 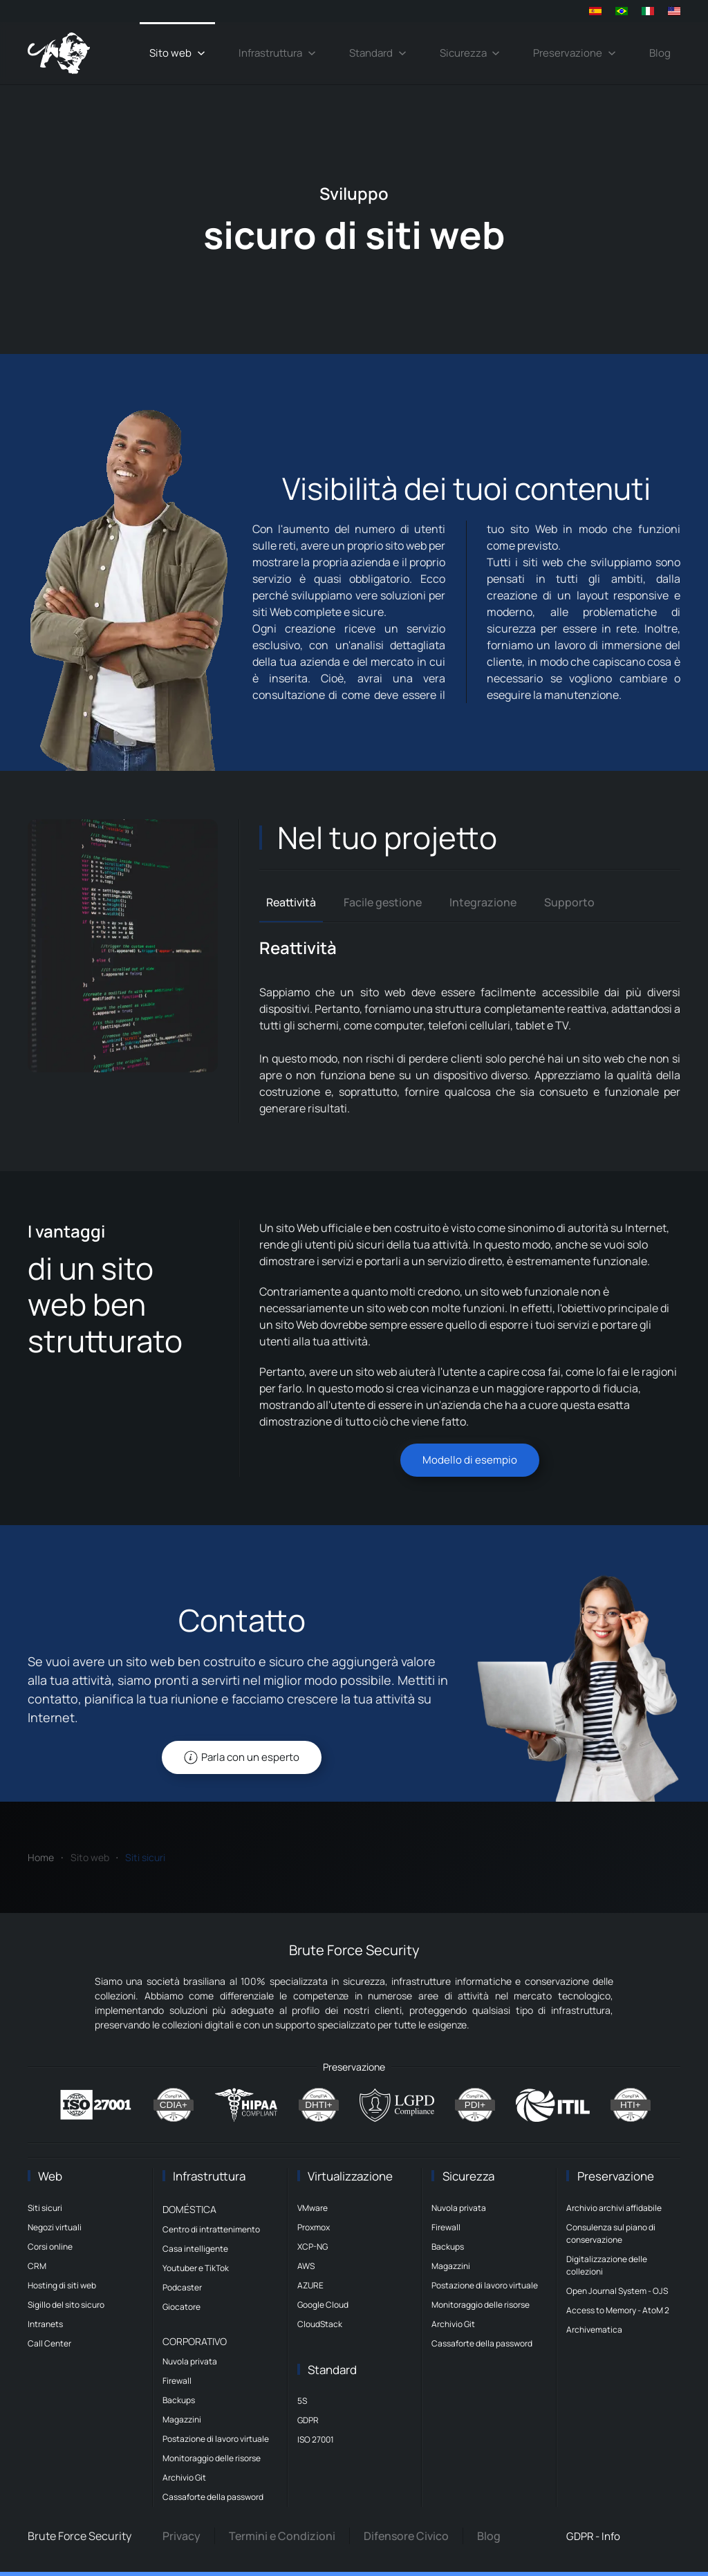 What do you see at coordinates (66, 2305) in the screenshot?
I see `Sigillo del sito sicuro` at bounding box center [66, 2305].